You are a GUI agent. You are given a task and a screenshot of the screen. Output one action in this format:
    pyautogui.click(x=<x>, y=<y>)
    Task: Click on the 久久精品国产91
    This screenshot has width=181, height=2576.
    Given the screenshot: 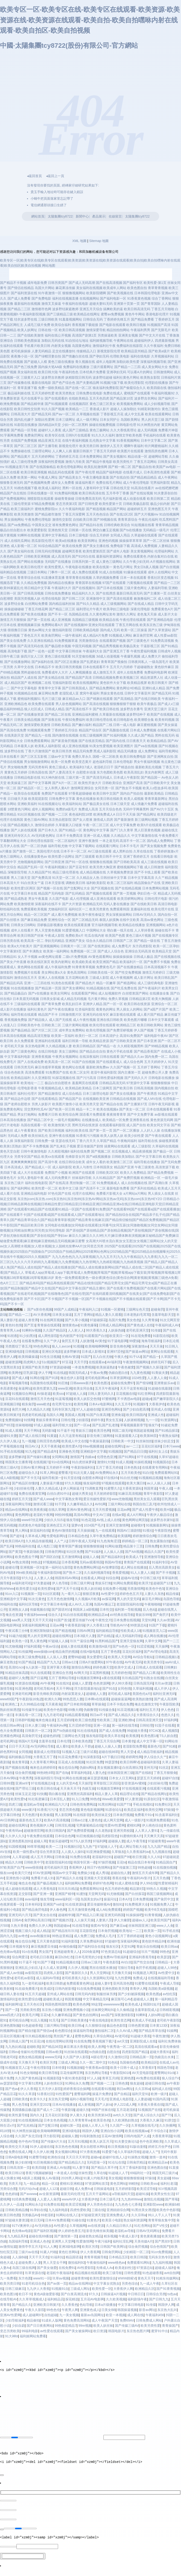 What is the action you would take?
    pyautogui.click(x=40, y=872)
    